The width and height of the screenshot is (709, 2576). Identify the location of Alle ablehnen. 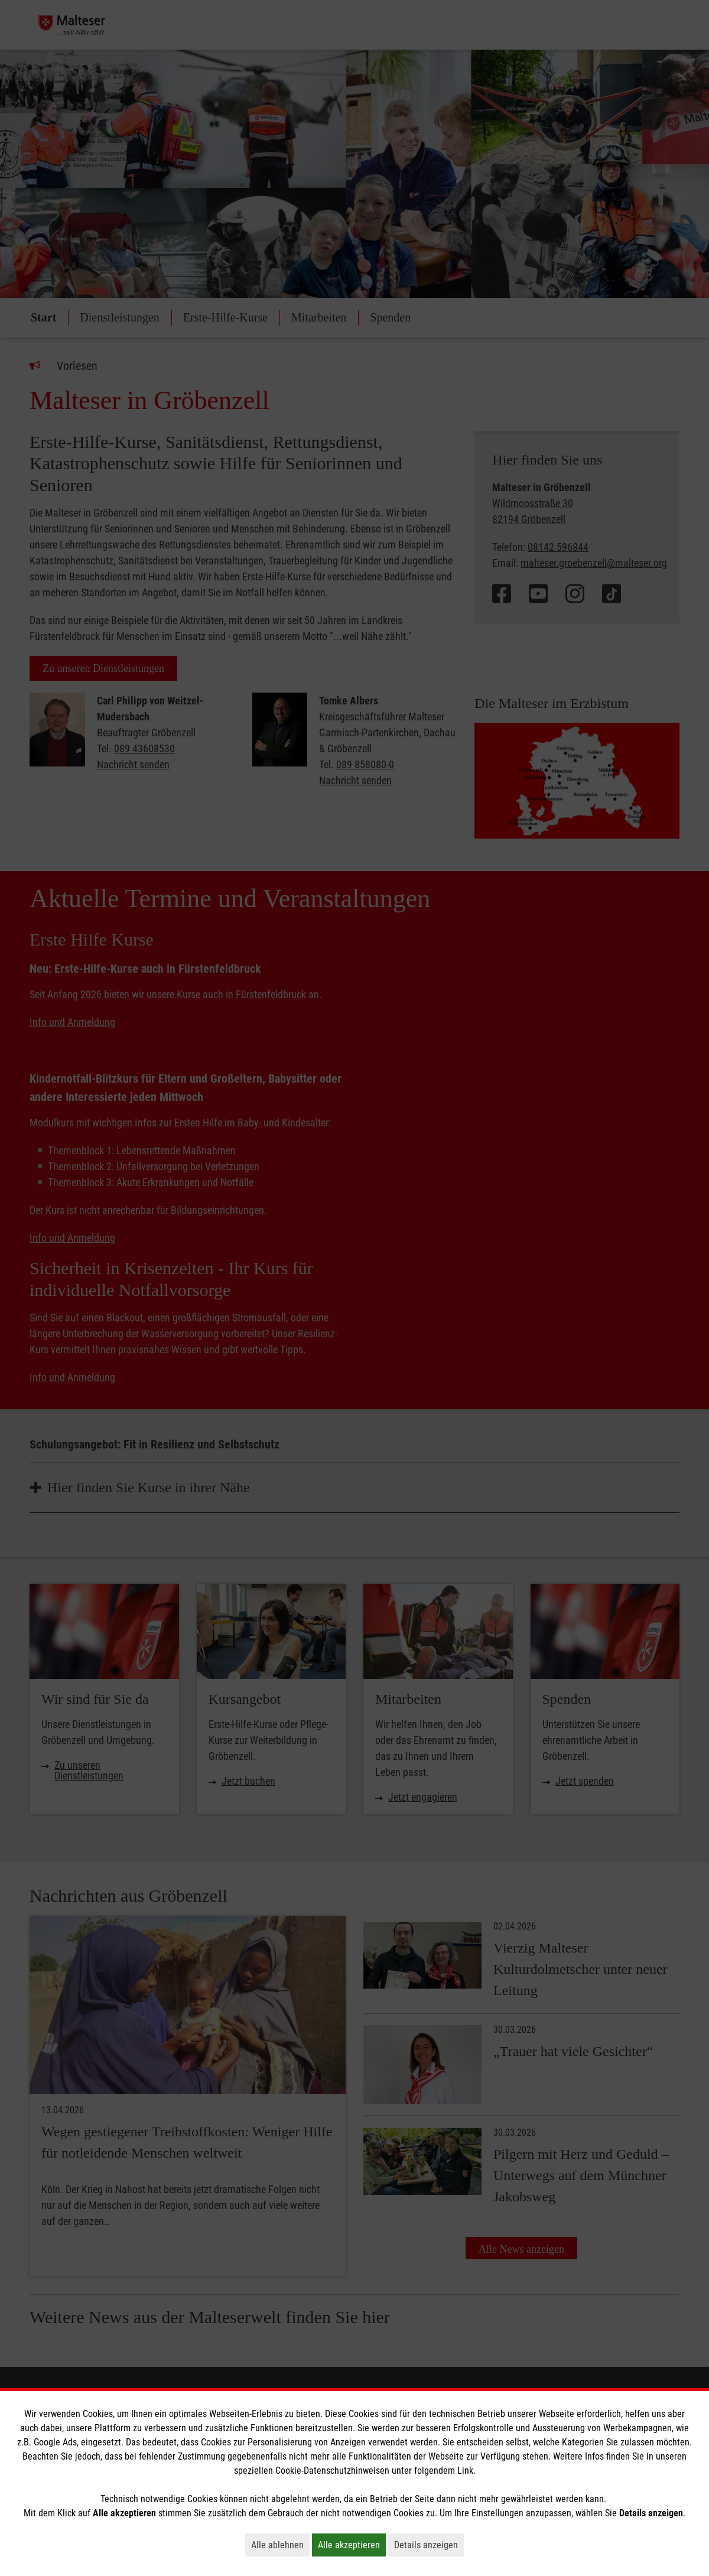
(280, 2545).